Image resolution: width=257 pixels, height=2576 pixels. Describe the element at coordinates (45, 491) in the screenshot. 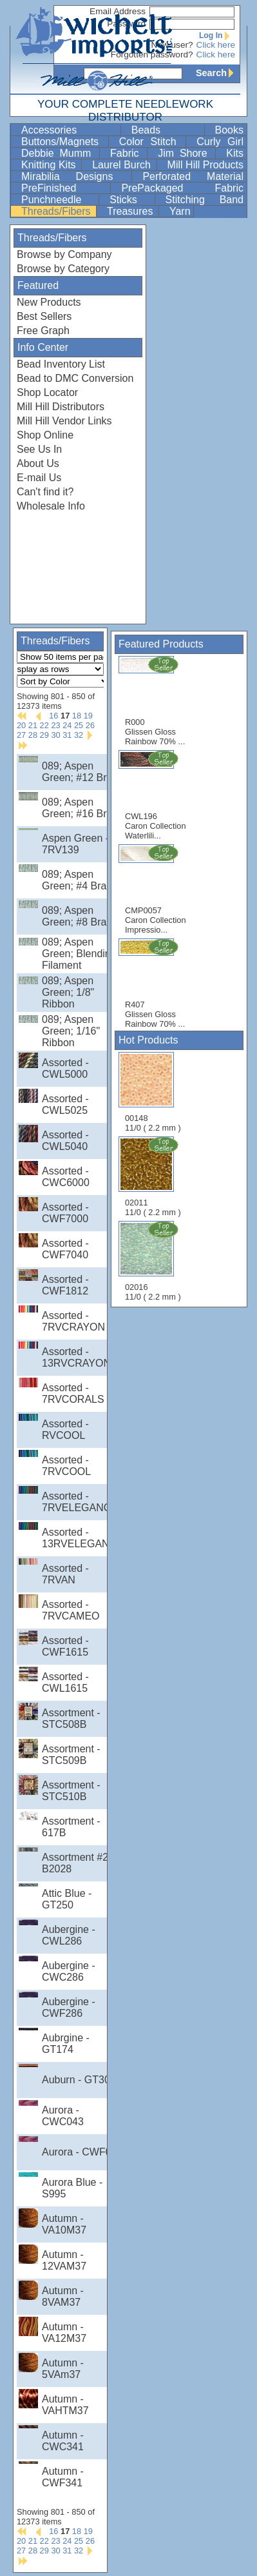

I see `Can't find it?` at that location.